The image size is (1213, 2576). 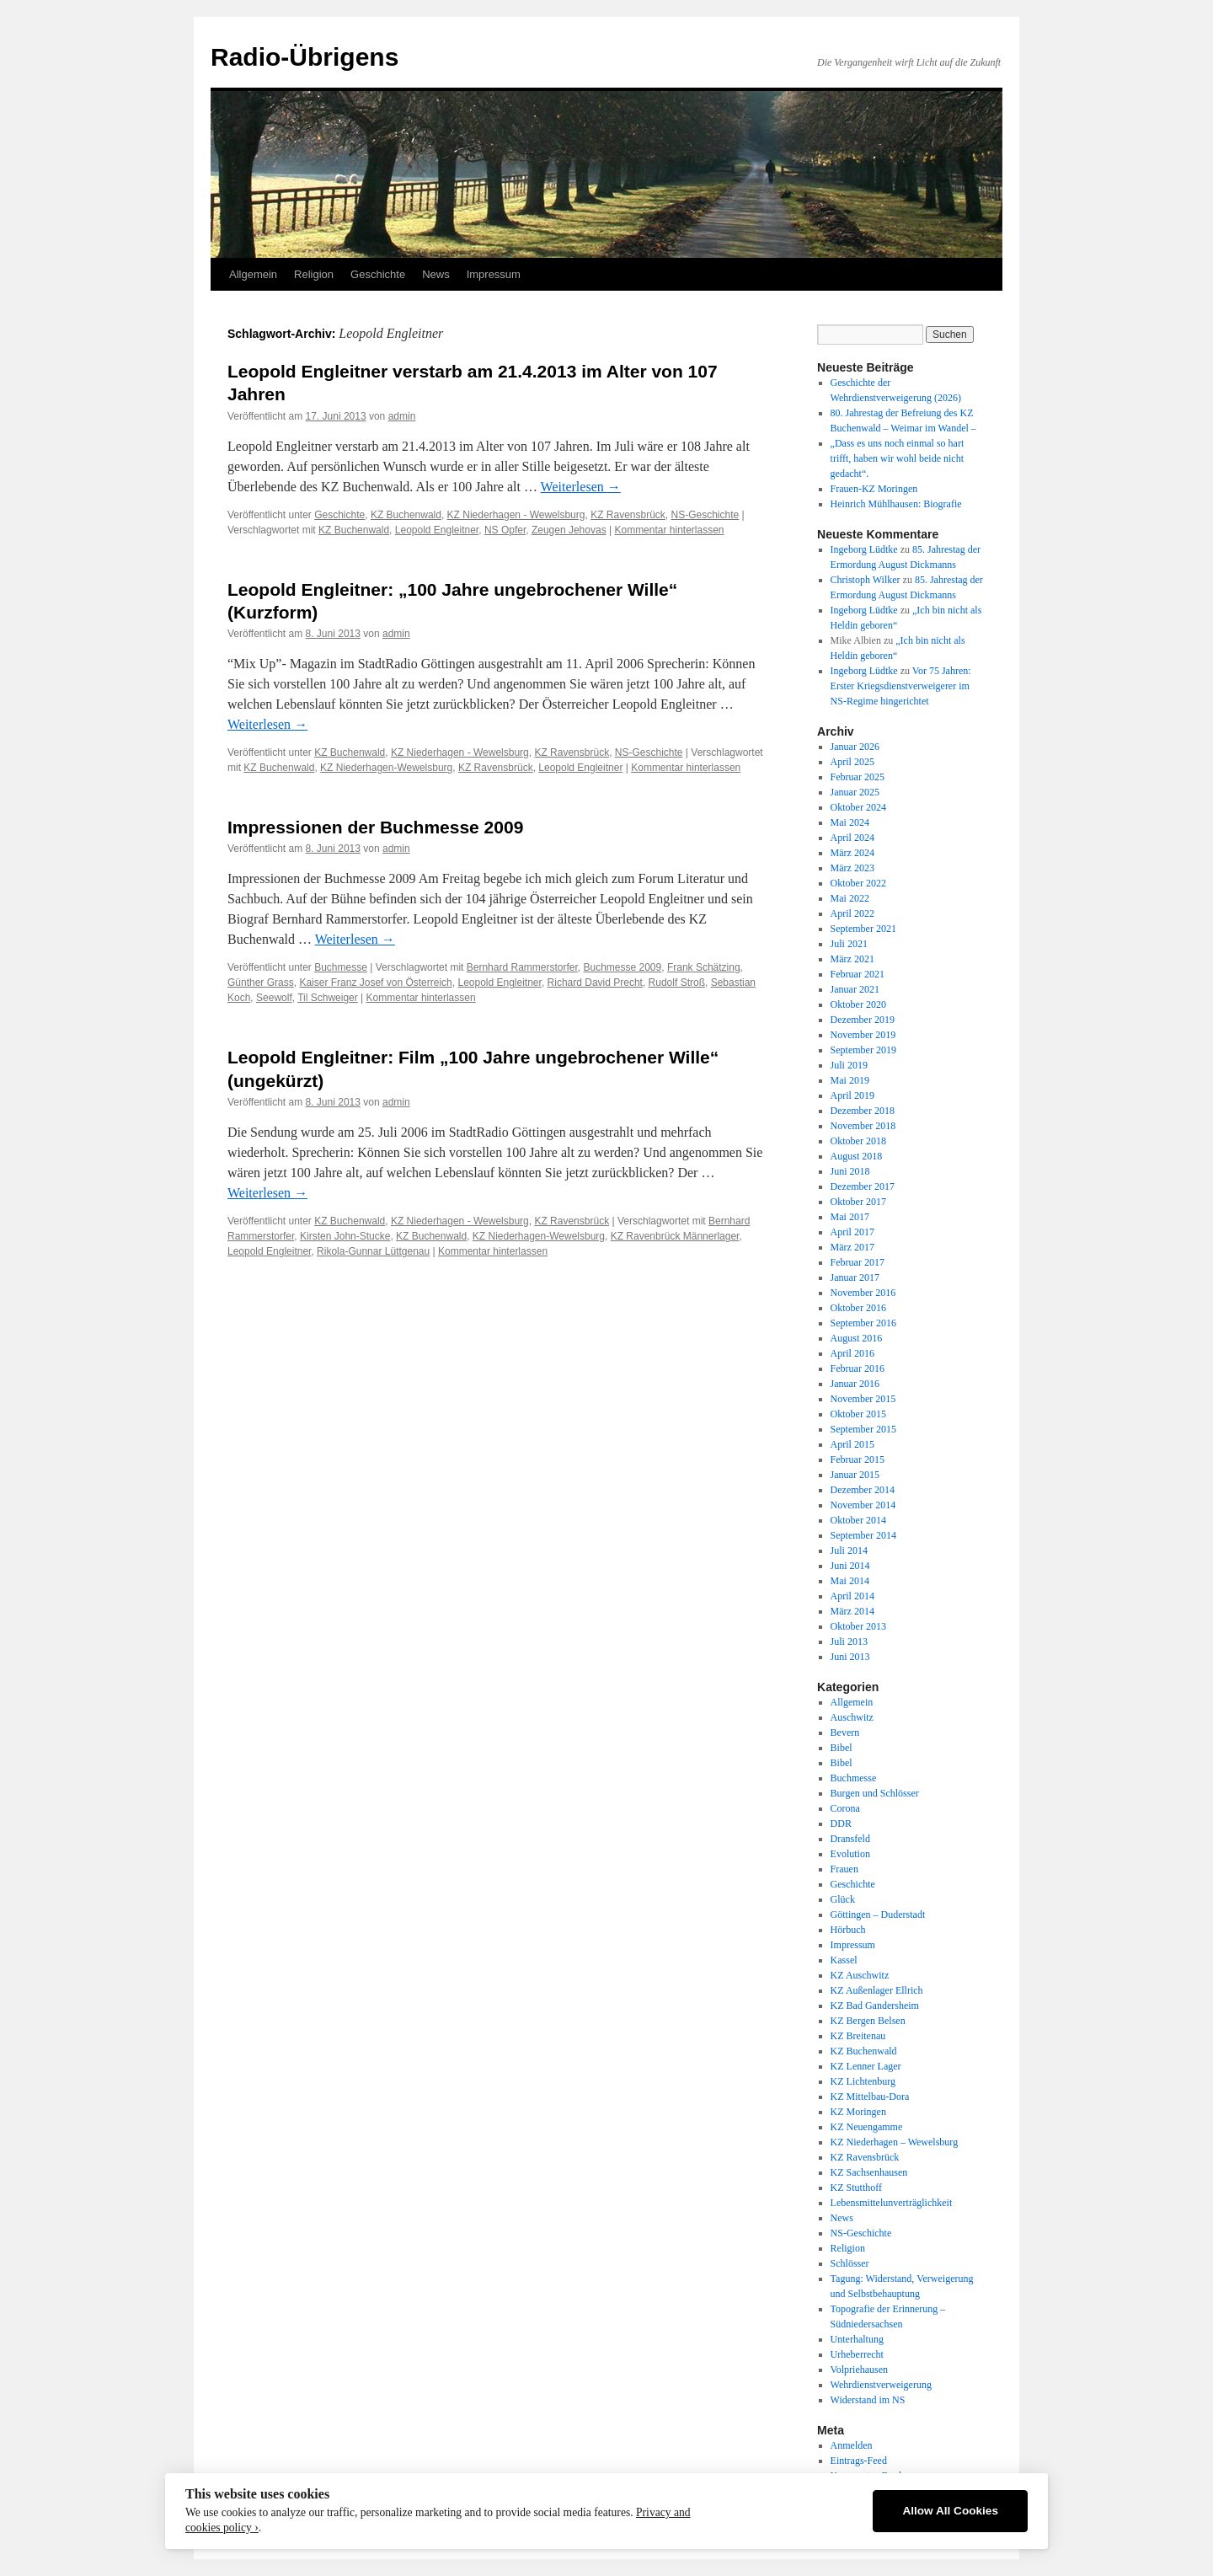 What do you see at coordinates (858, 1626) in the screenshot?
I see `Oktober 2013` at bounding box center [858, 1626].